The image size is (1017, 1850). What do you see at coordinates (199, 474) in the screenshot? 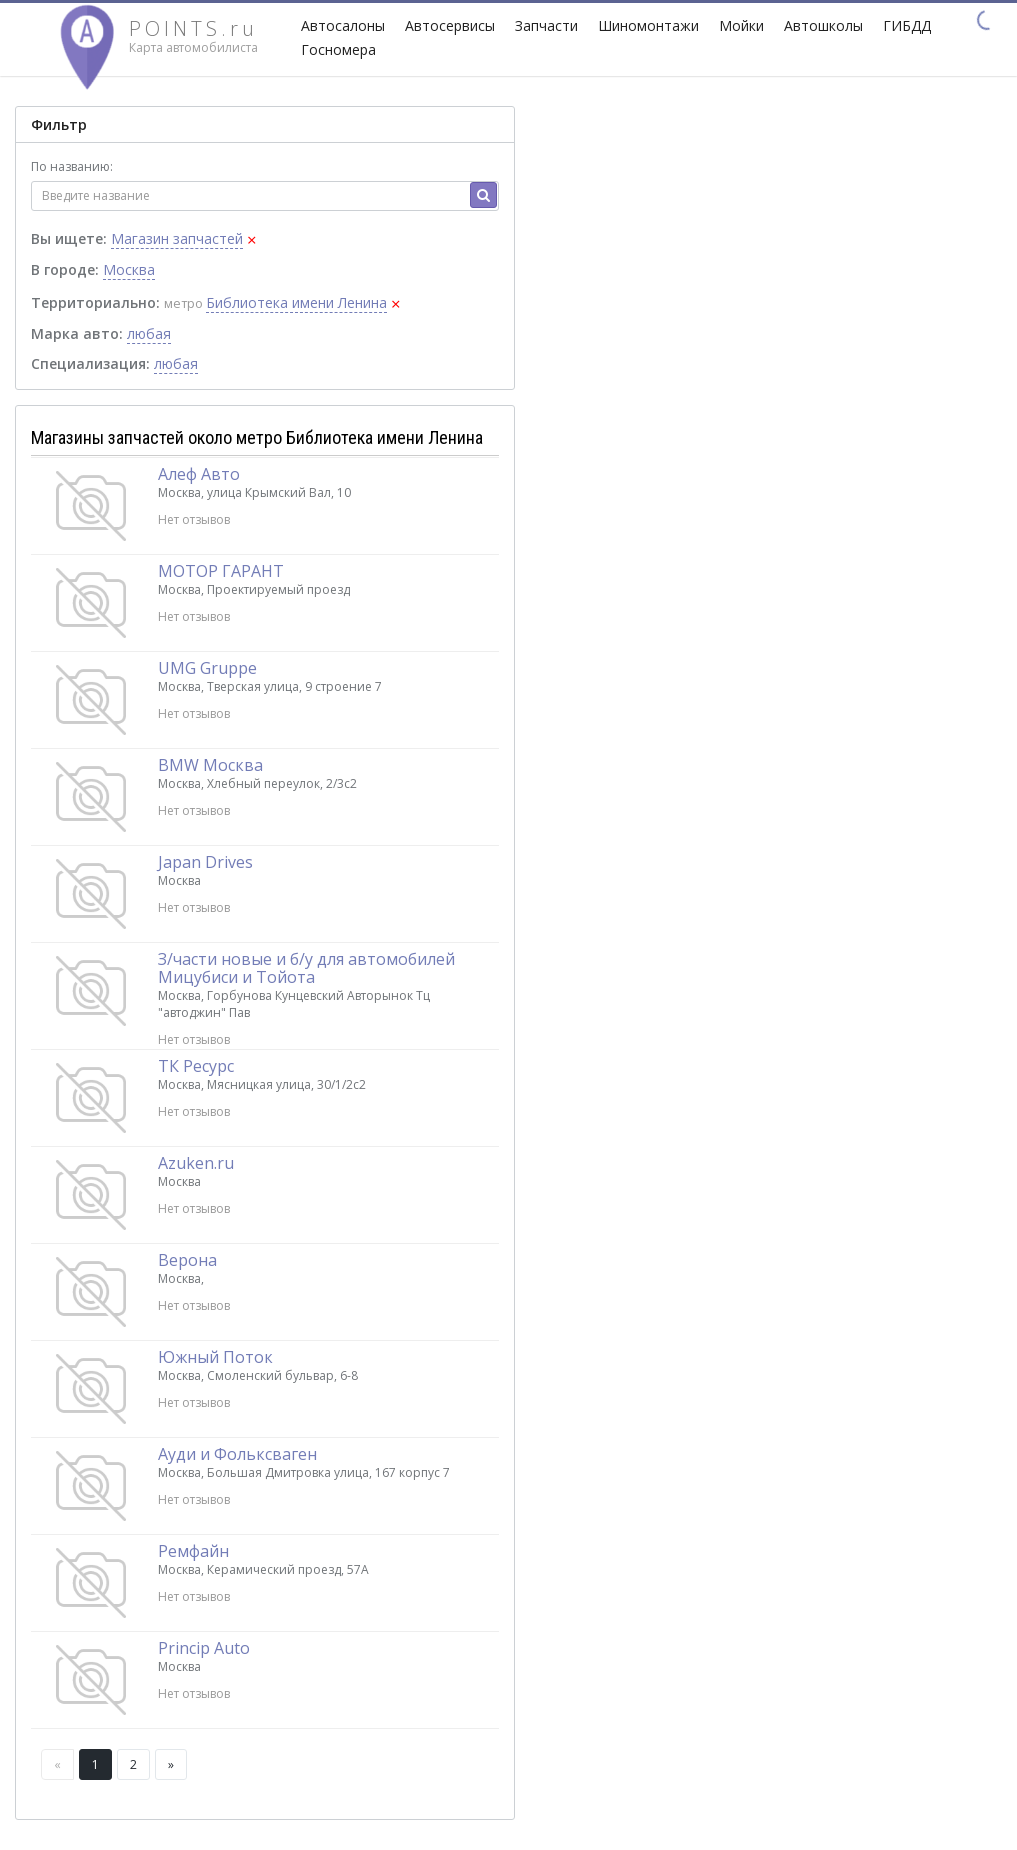
I see `Алеф Авто` at bounding box center [199, 474].